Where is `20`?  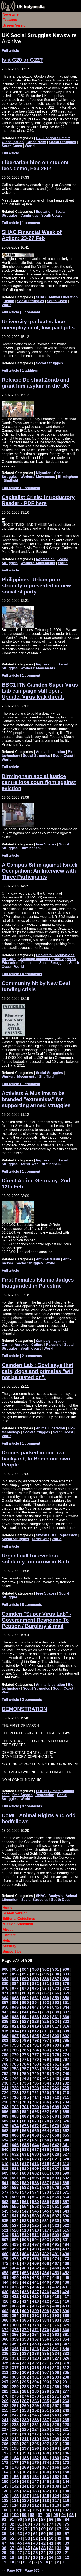
20 is located at coordinates (4, 2557).